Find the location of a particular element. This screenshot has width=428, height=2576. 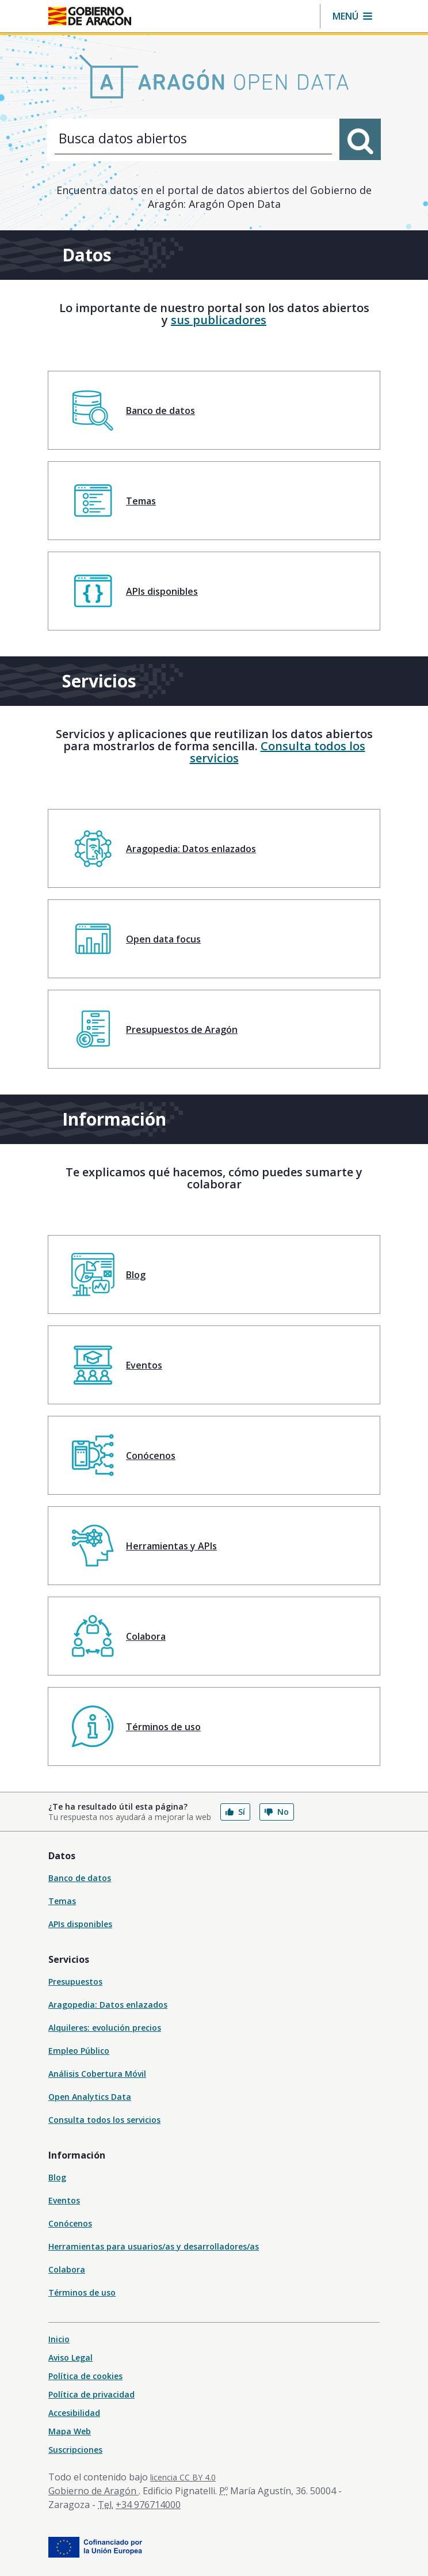

Términos de uso is located at coordinates (82, 2292).